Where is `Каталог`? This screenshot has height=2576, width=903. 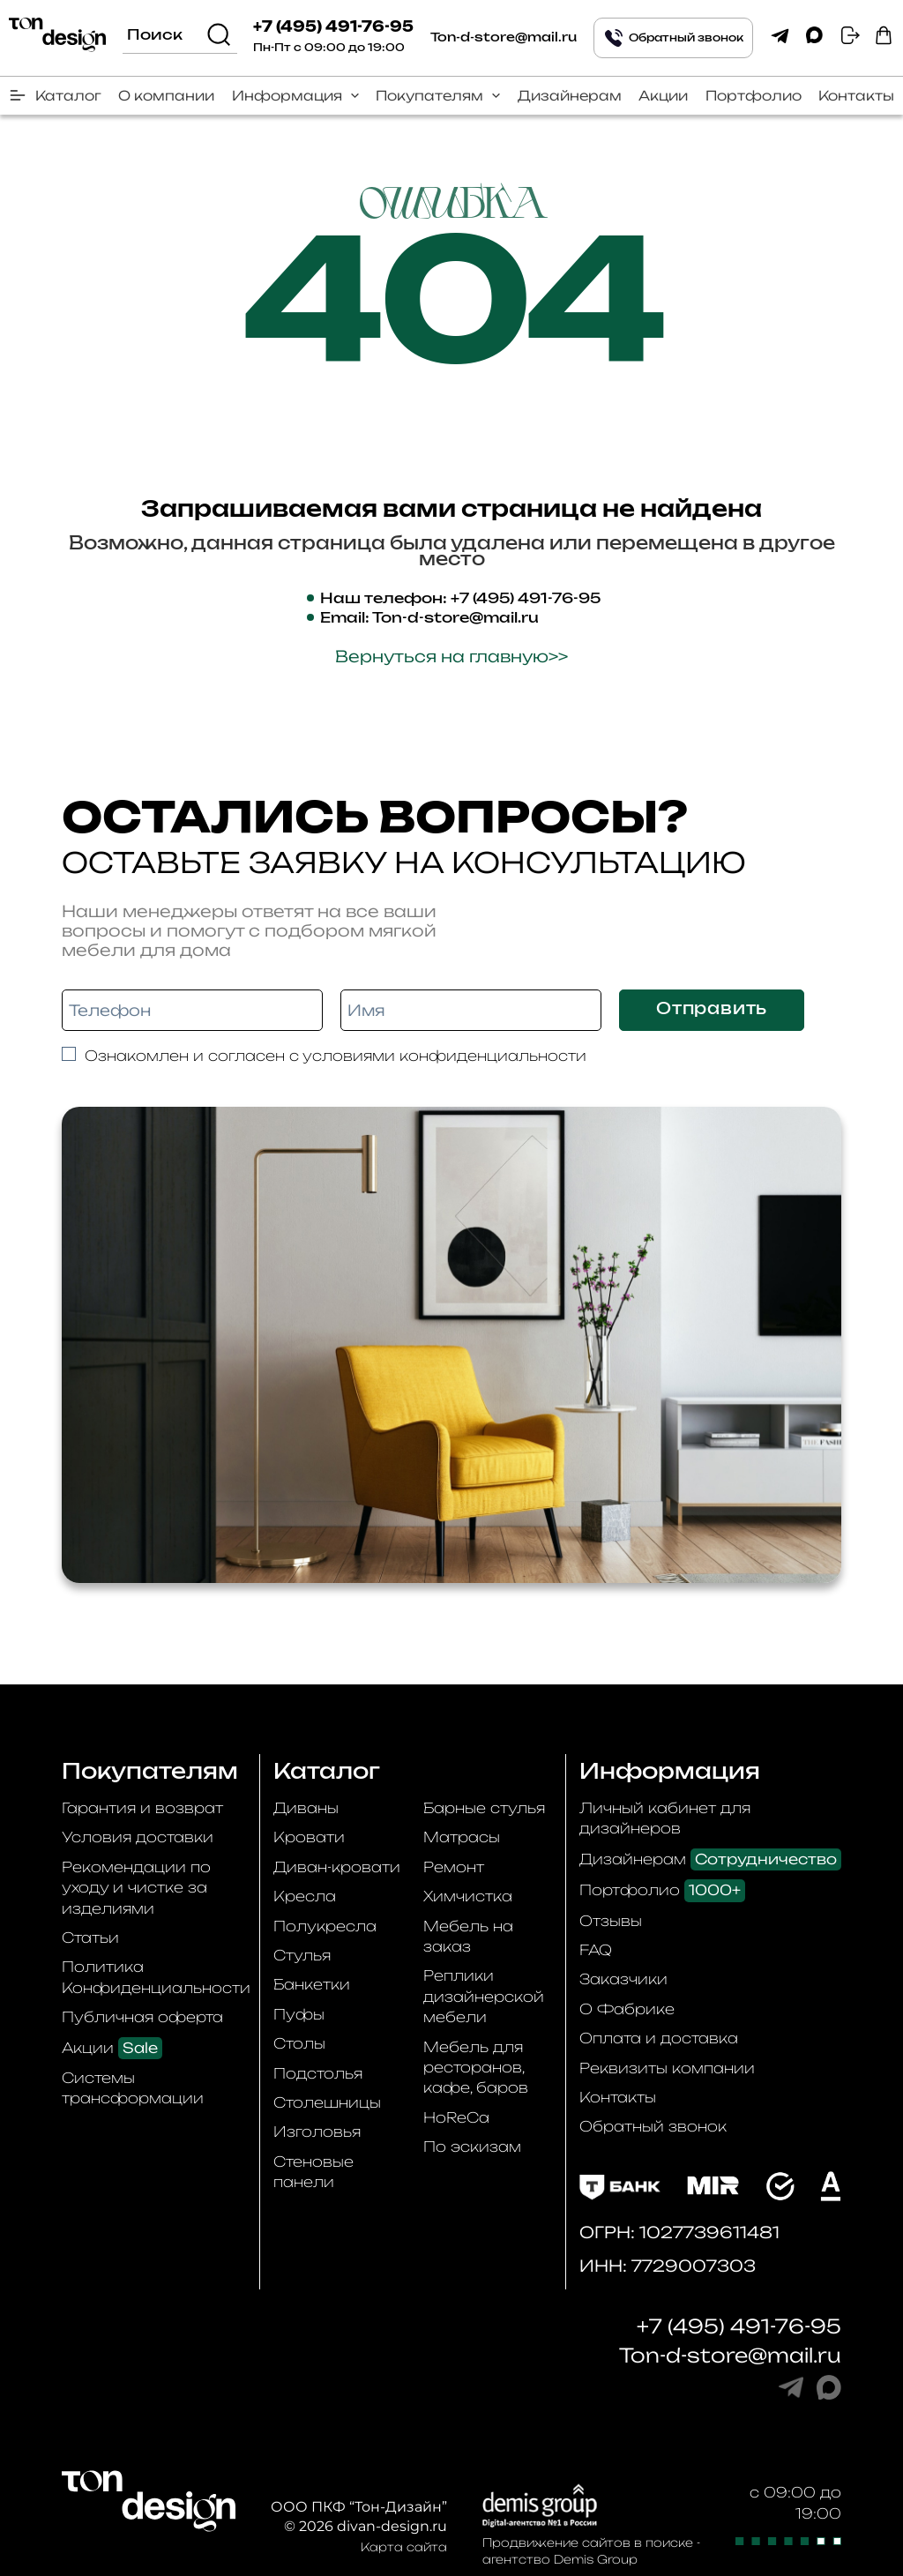 Каталог is located at coordinates (68, 95).